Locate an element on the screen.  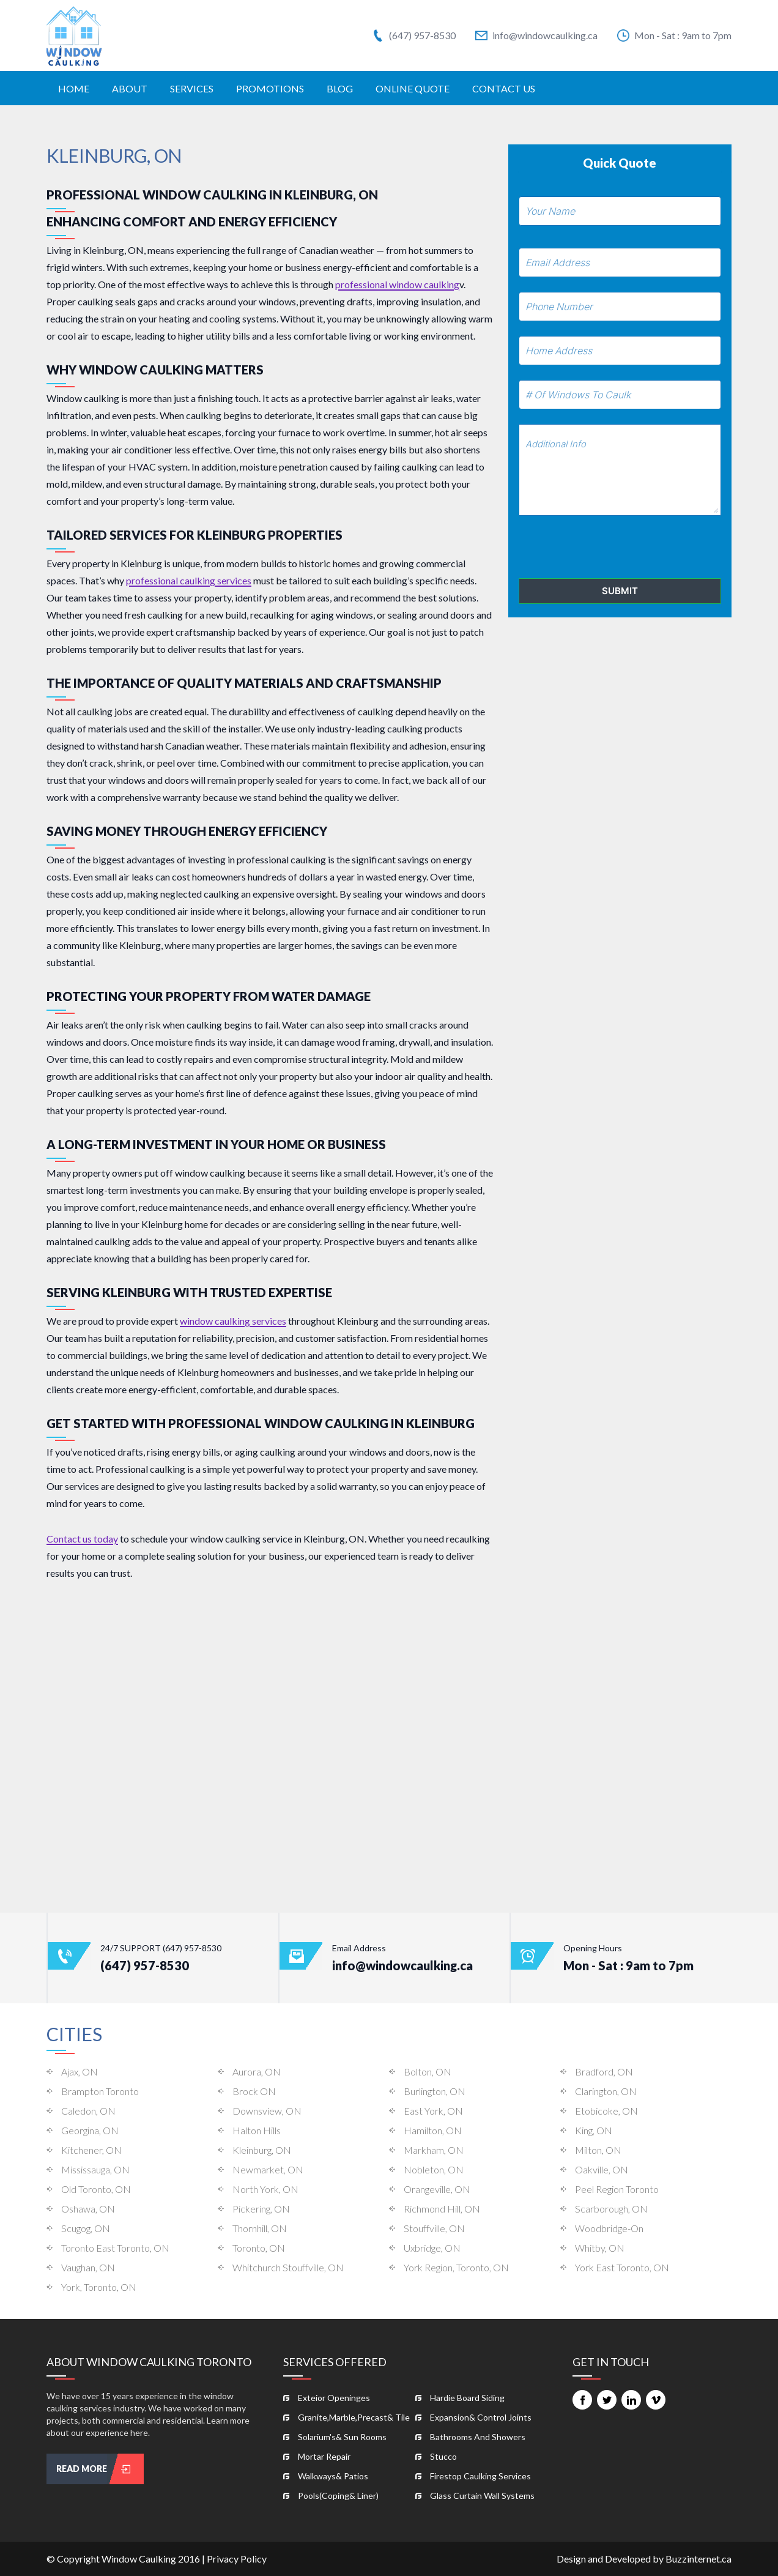
Georgina, ON is located at coordinates (90, 2130).